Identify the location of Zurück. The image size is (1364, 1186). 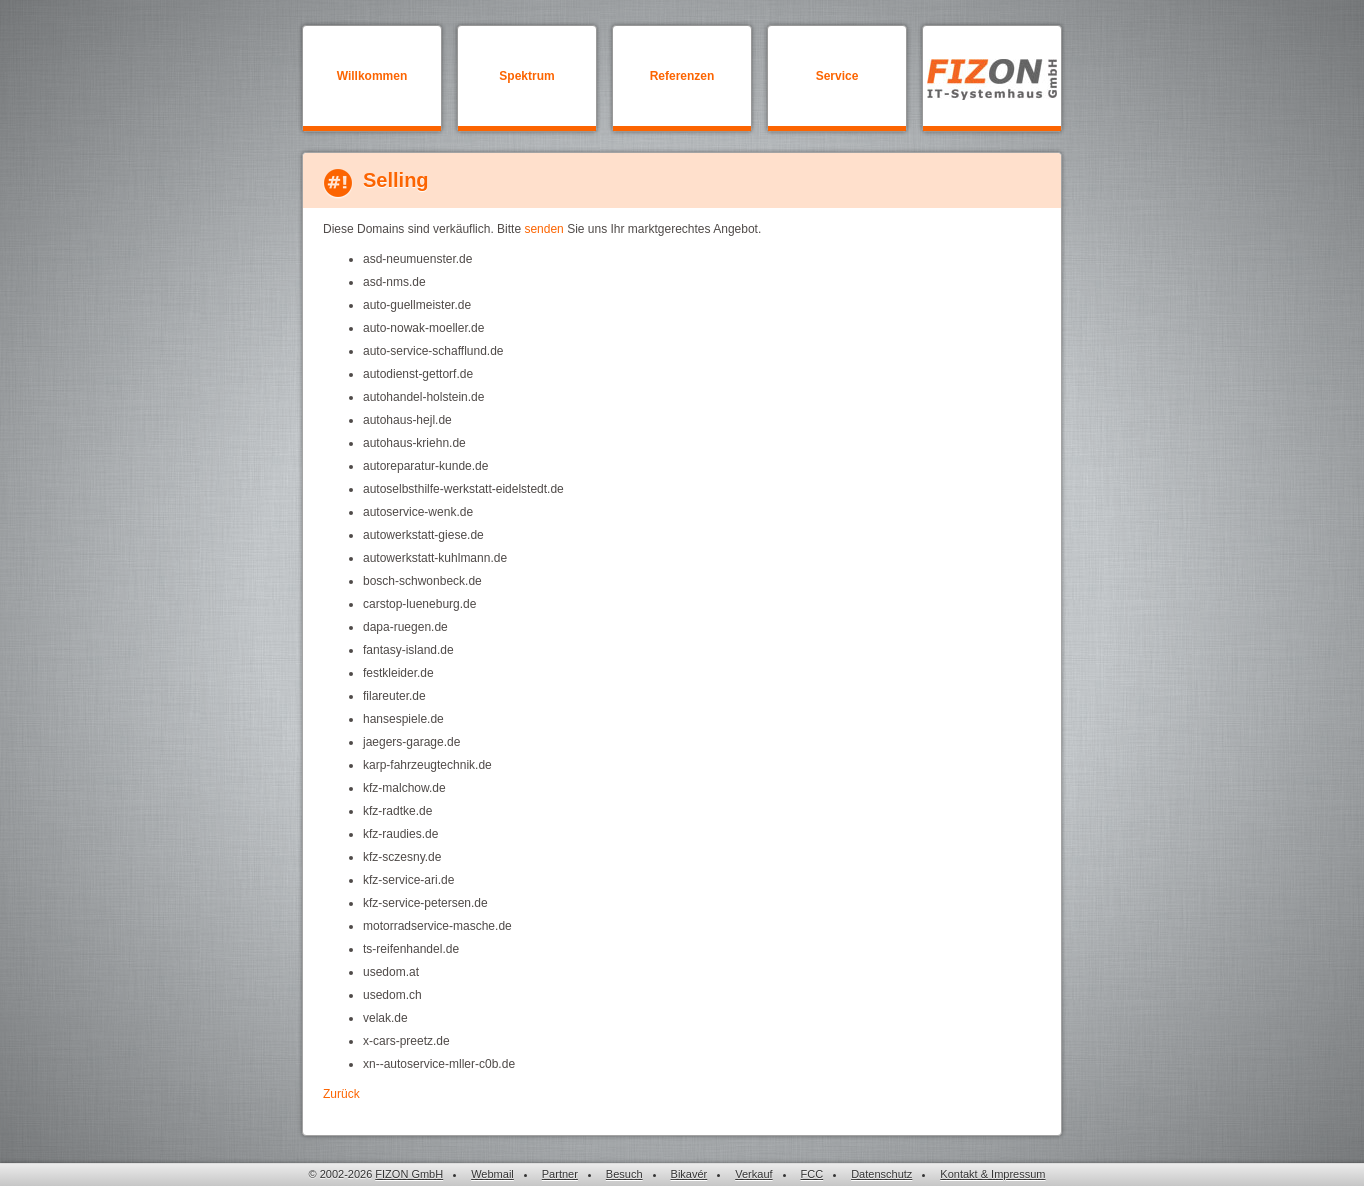
(341, 1094).